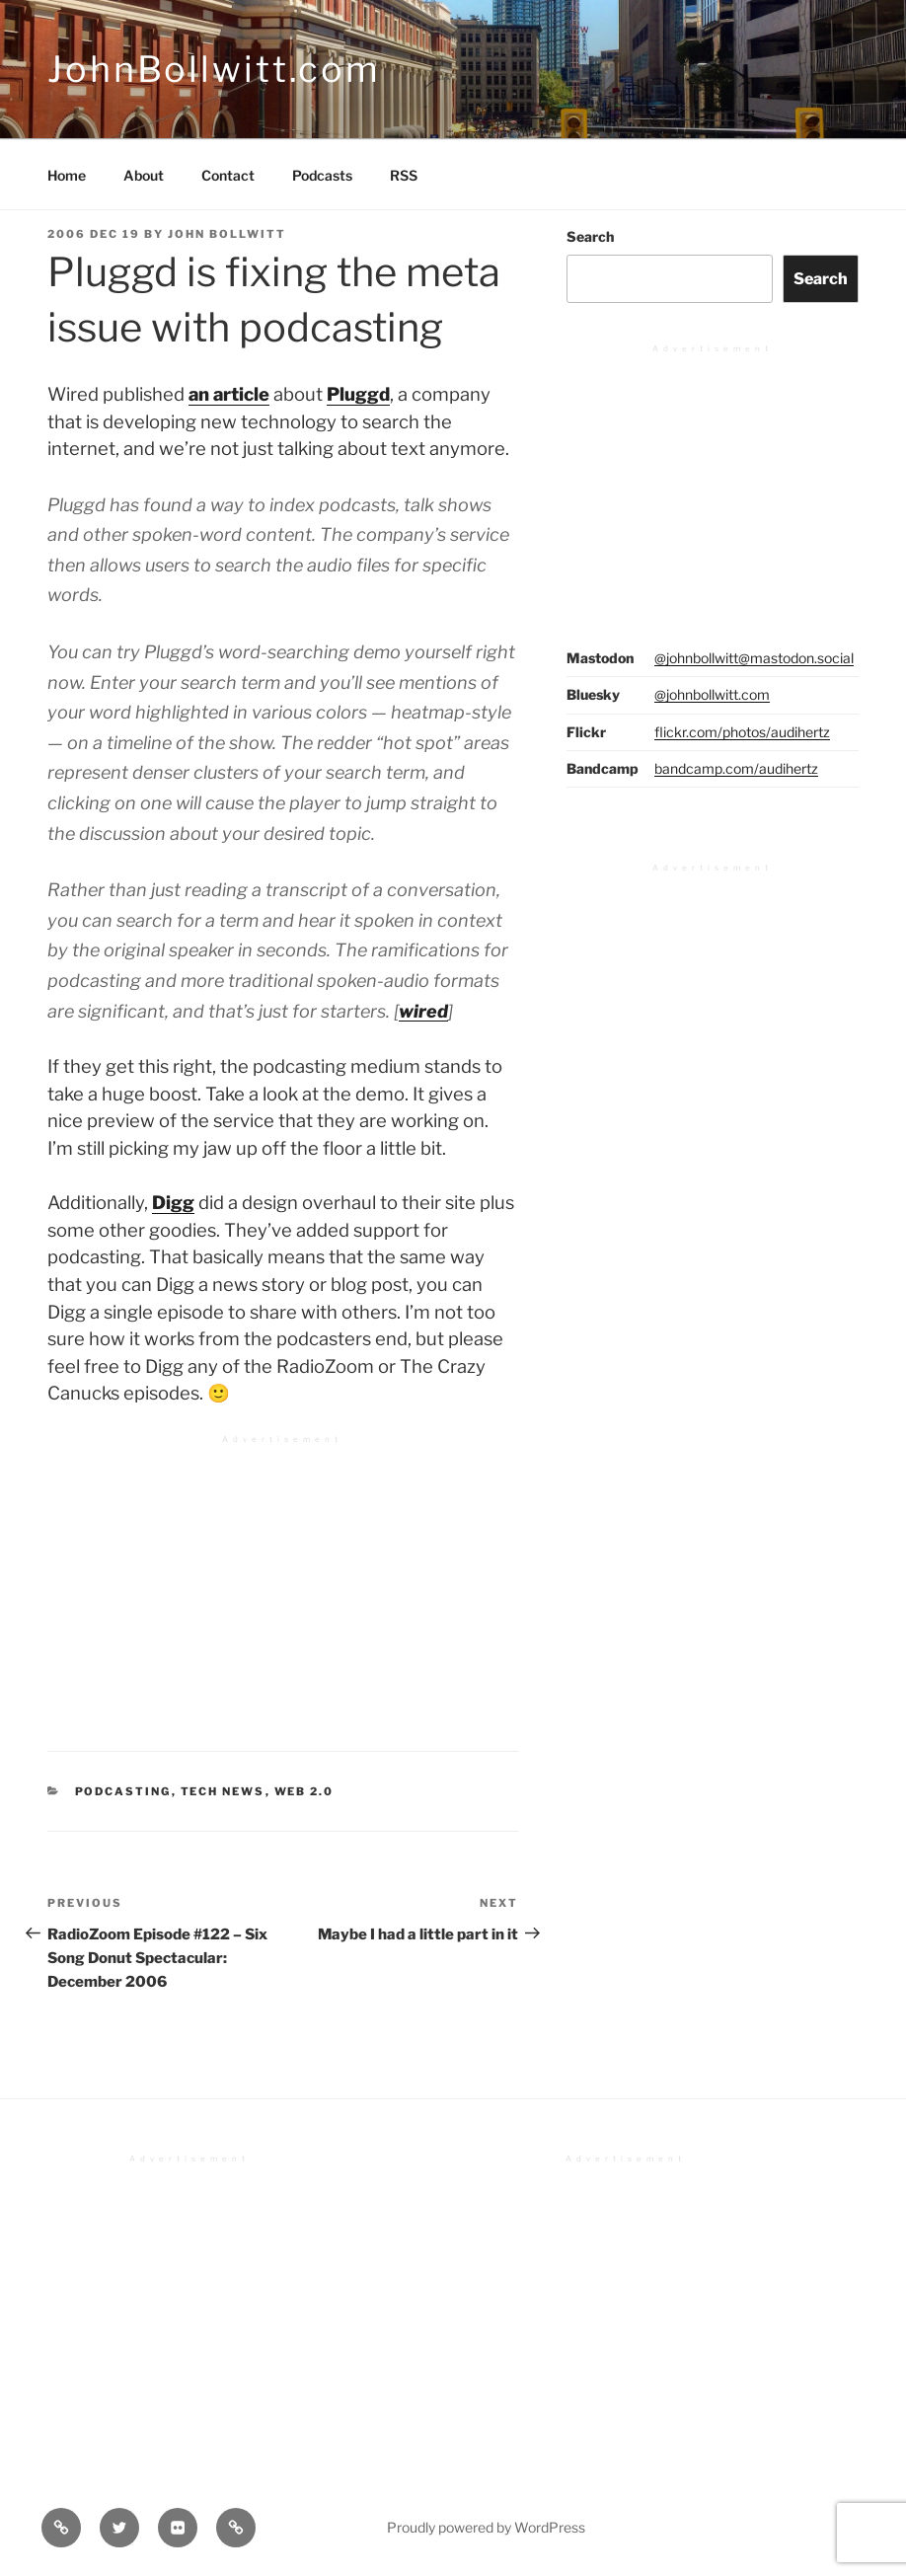  What do you see at coordinates (229, 394) in the screenshot?
I see `an article` at bounding box center [229, 394].